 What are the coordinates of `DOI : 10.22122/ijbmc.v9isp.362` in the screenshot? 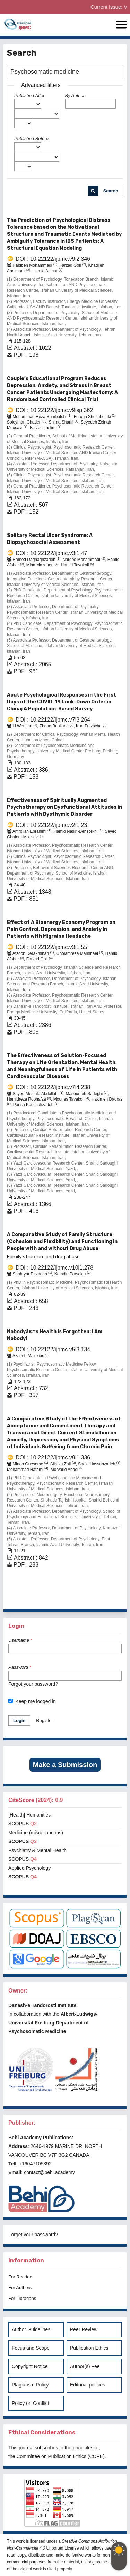 It's located at (54, 410).